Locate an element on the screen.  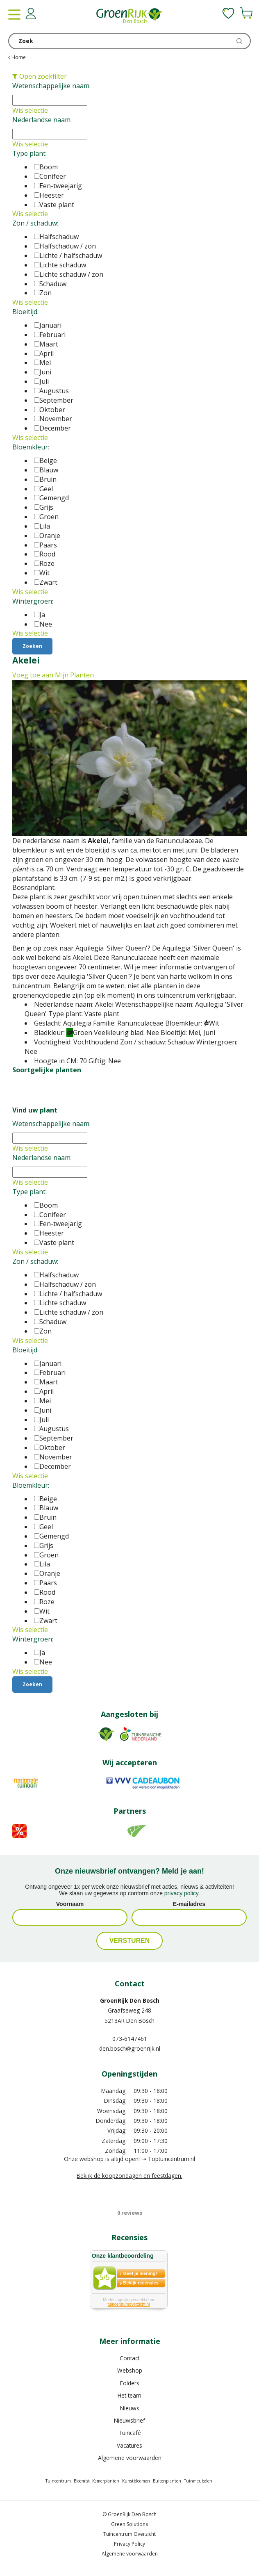
December is located at coordinates (52, 428).